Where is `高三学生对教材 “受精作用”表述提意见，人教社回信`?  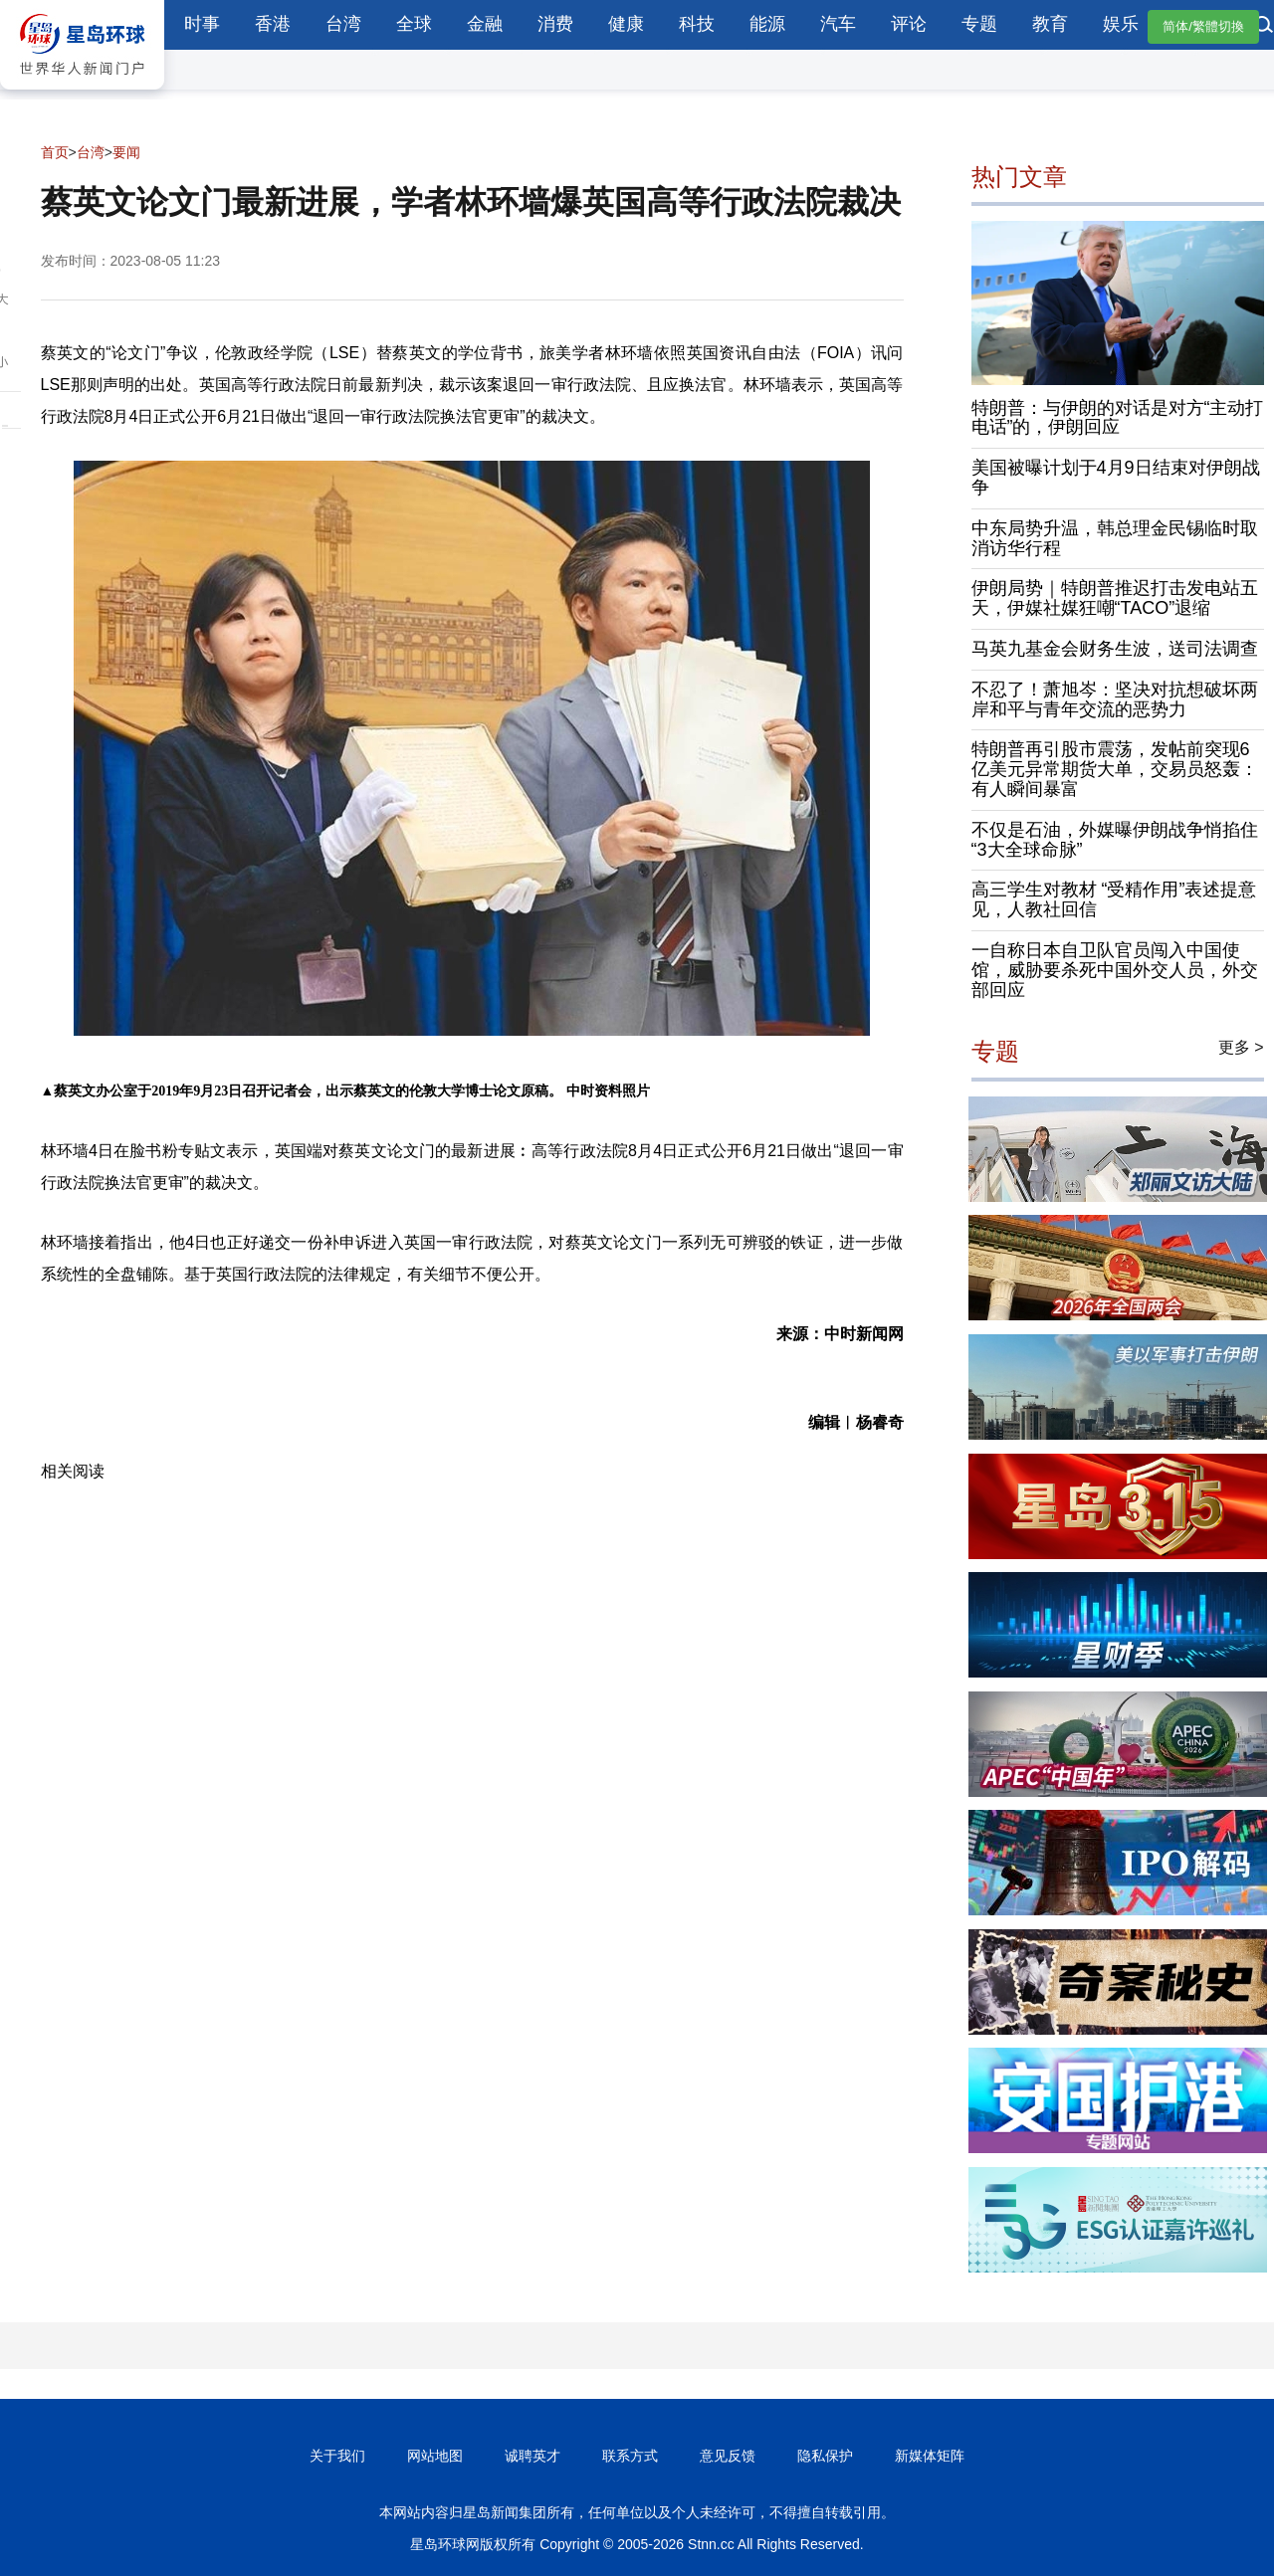 高三学生对教材 “受精作用”表述提意见，人教社回信 is located at coordinates (1114, 899).